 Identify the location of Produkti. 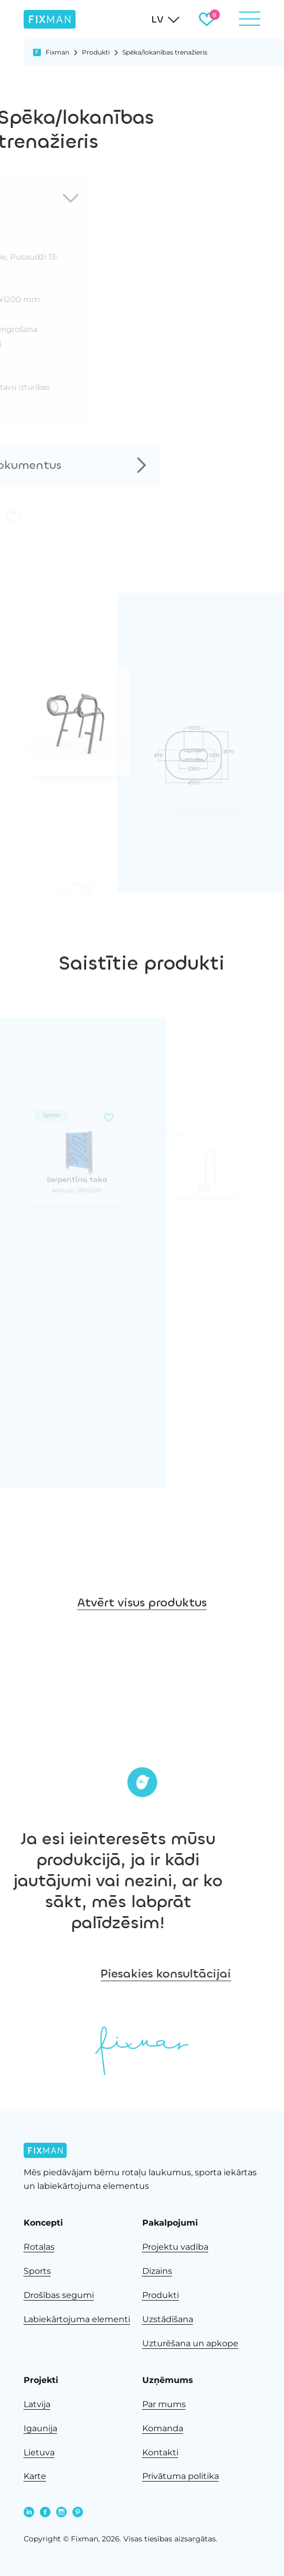
(96, 52).